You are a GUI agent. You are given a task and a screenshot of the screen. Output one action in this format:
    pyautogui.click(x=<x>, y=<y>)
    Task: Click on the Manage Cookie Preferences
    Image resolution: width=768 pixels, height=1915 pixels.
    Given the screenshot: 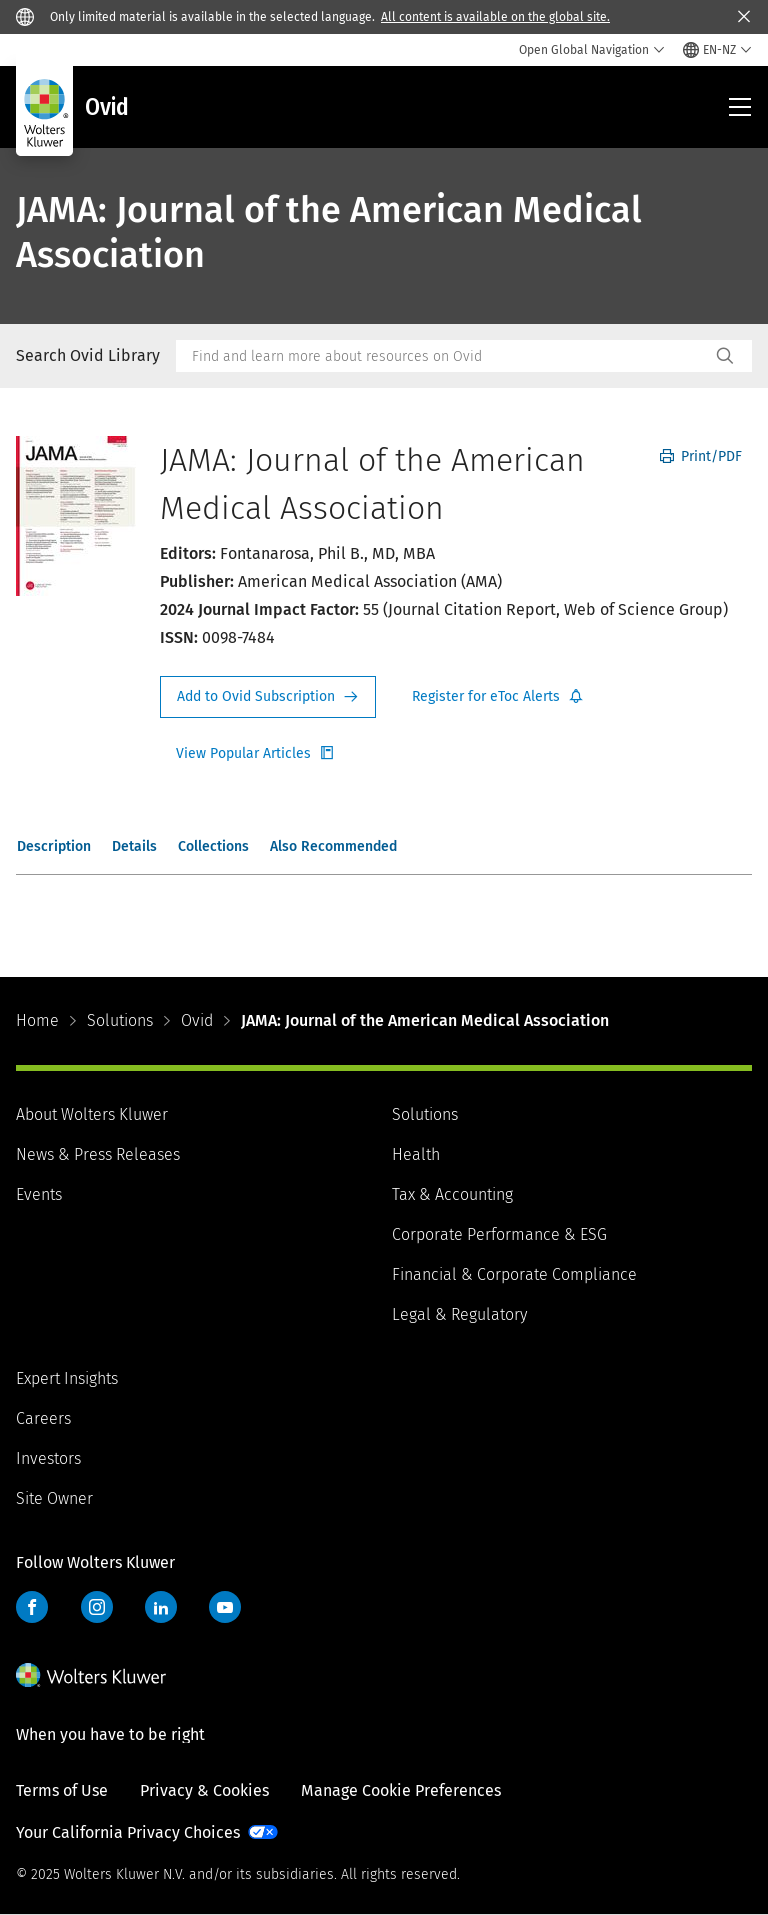 What is the action you would take?
    pyautogui.click(x=401, y=1790)
    